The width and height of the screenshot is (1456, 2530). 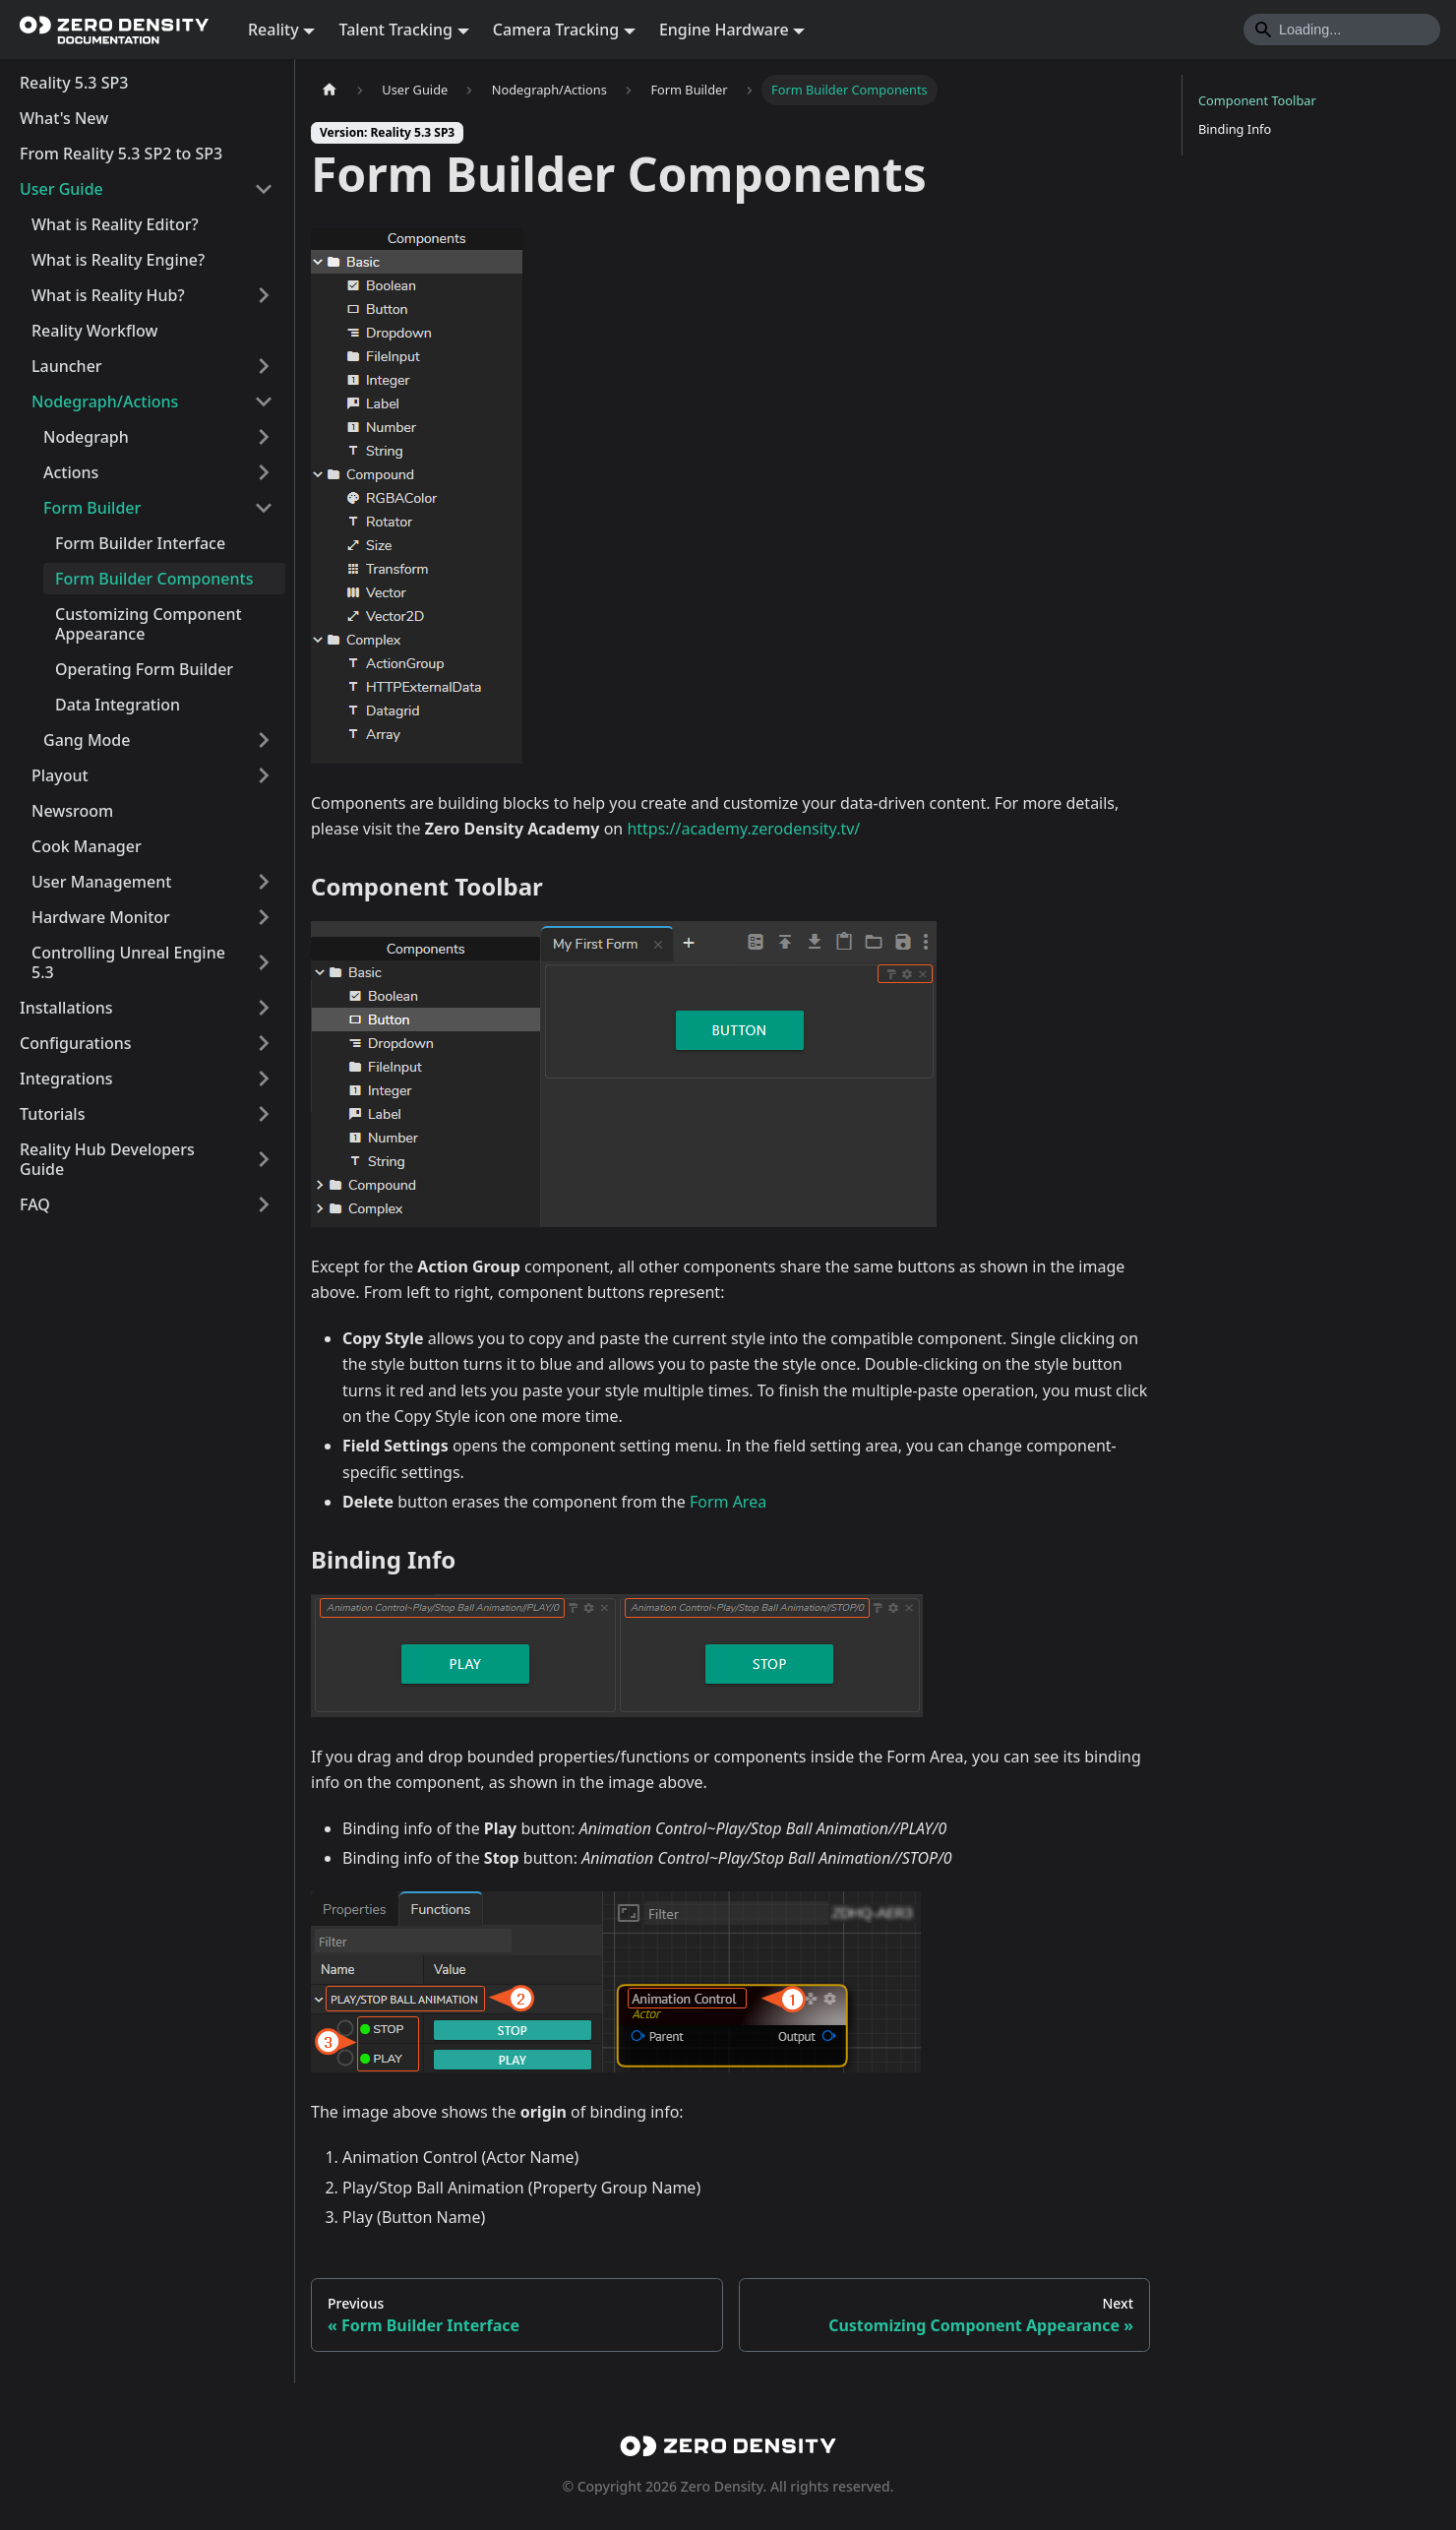 I want to click on [Expand sidebar category 'Actions'], so click(x=263, y=472).